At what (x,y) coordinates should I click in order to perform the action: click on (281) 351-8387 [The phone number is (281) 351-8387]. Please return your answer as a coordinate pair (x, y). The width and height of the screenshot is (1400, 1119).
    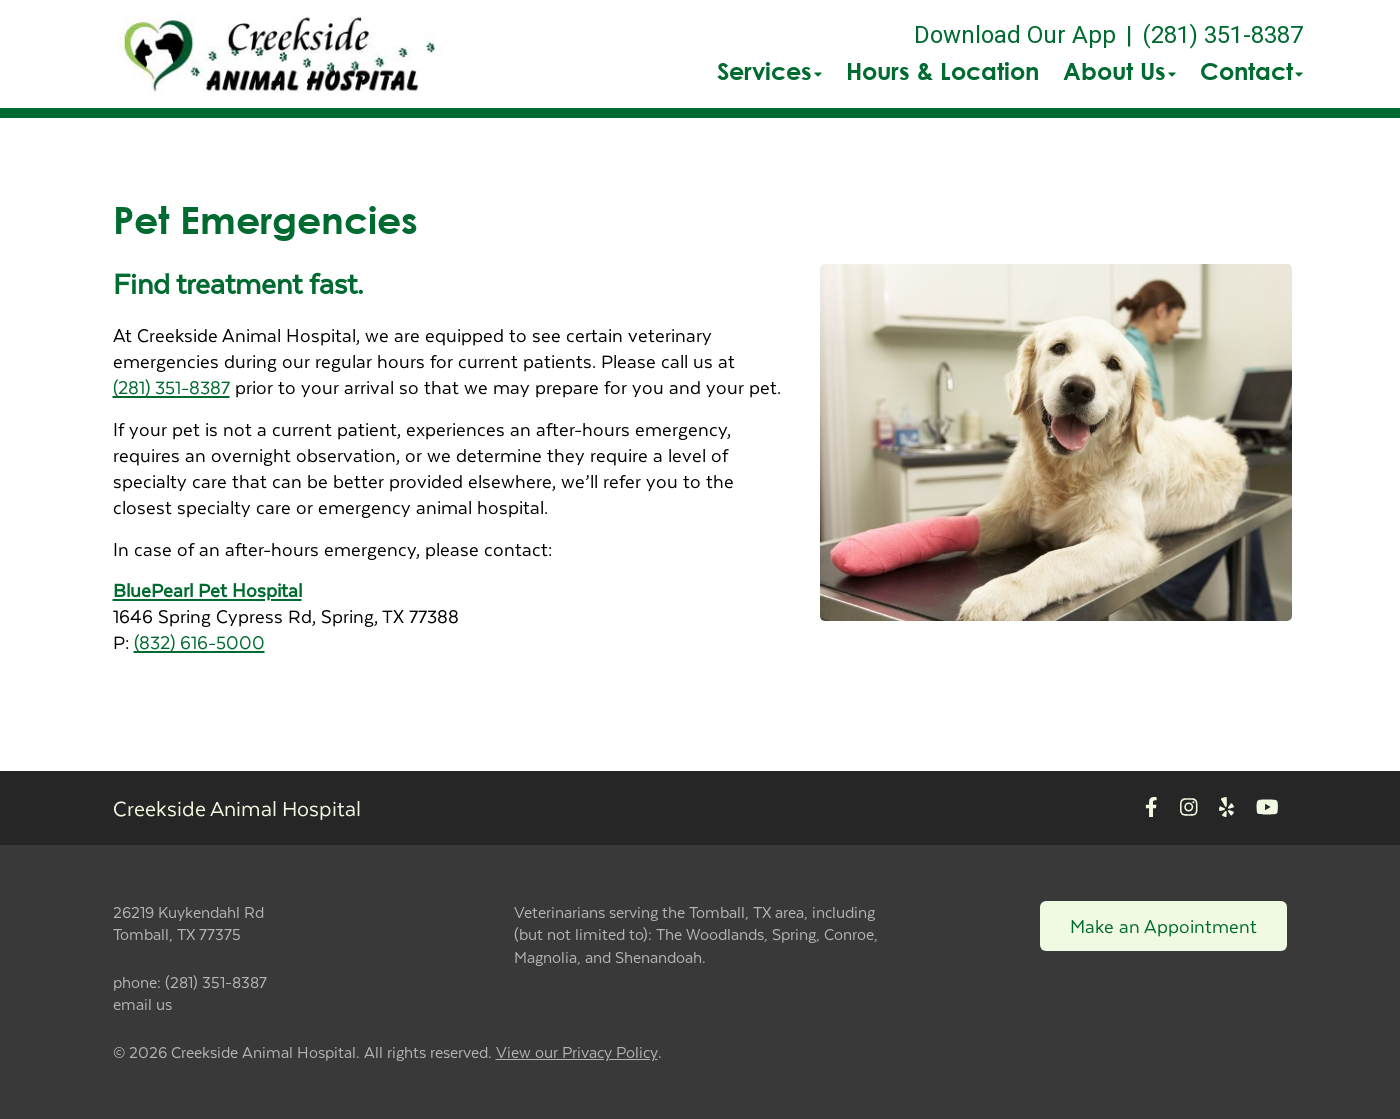
    Looking at the image, I should click on (1222, 35).